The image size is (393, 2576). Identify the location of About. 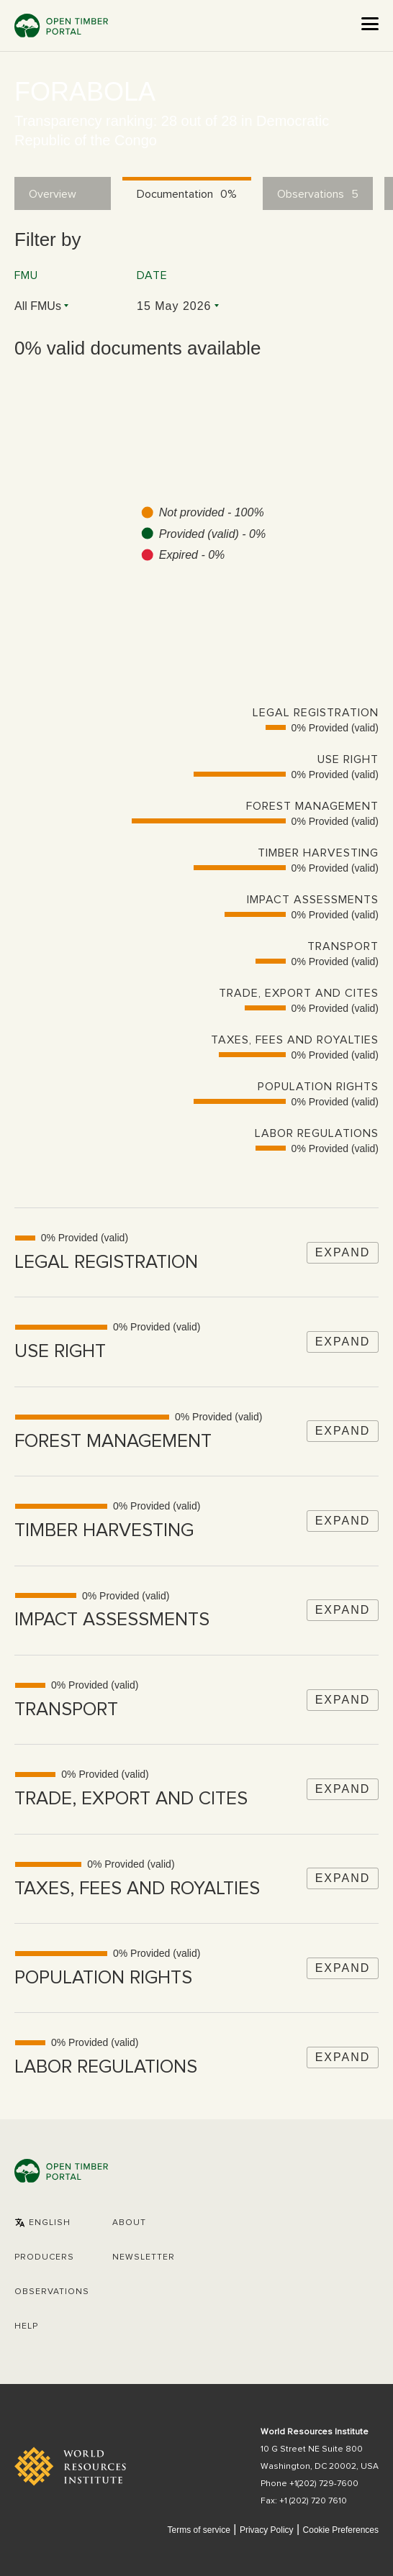
(129, 2223).